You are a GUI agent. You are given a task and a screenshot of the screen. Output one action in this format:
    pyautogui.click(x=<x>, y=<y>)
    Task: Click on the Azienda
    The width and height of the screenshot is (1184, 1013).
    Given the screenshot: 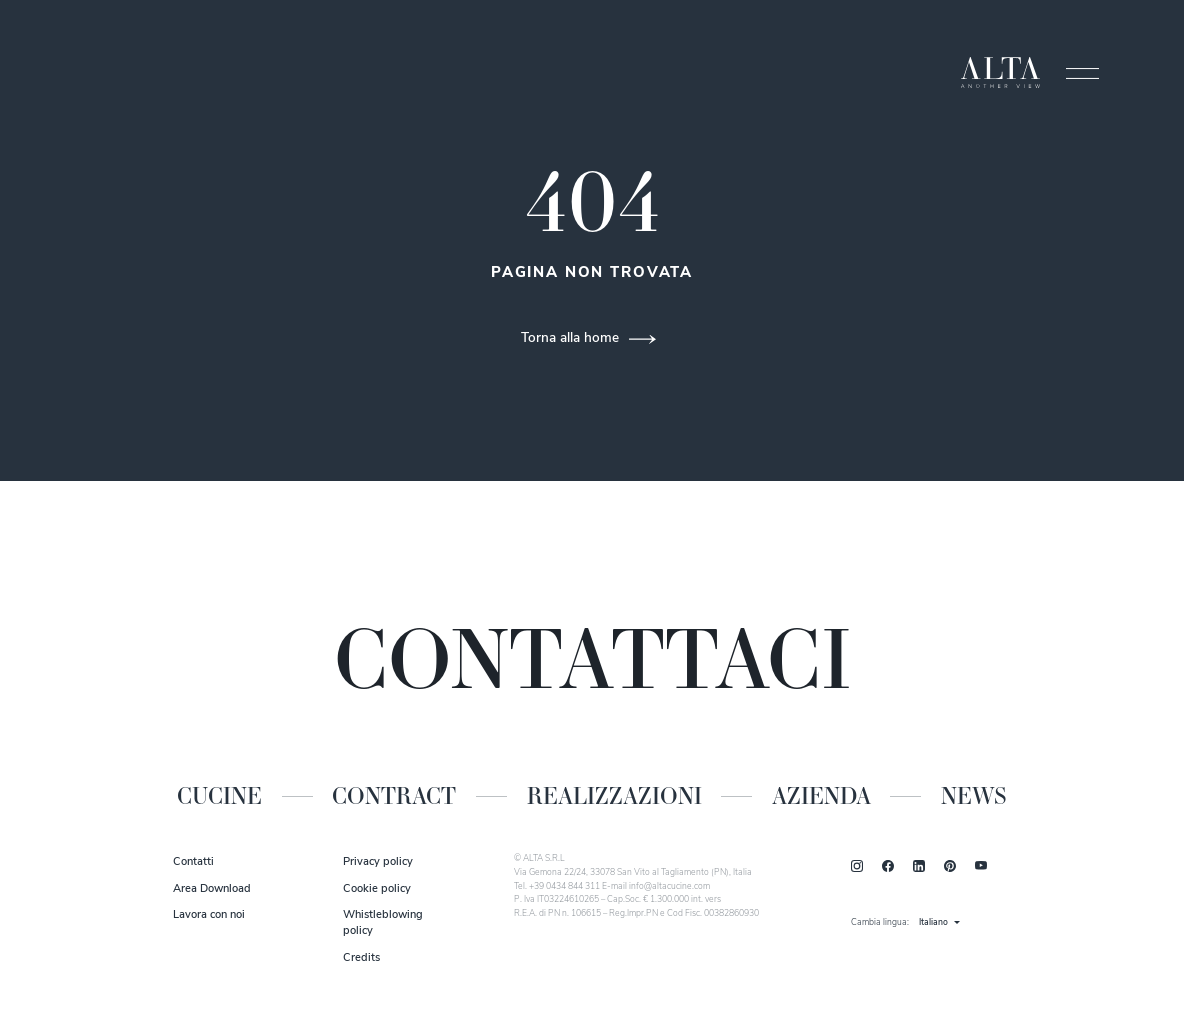 What is the action you would take?
    pyautogui.click(x=821, y=796)
    